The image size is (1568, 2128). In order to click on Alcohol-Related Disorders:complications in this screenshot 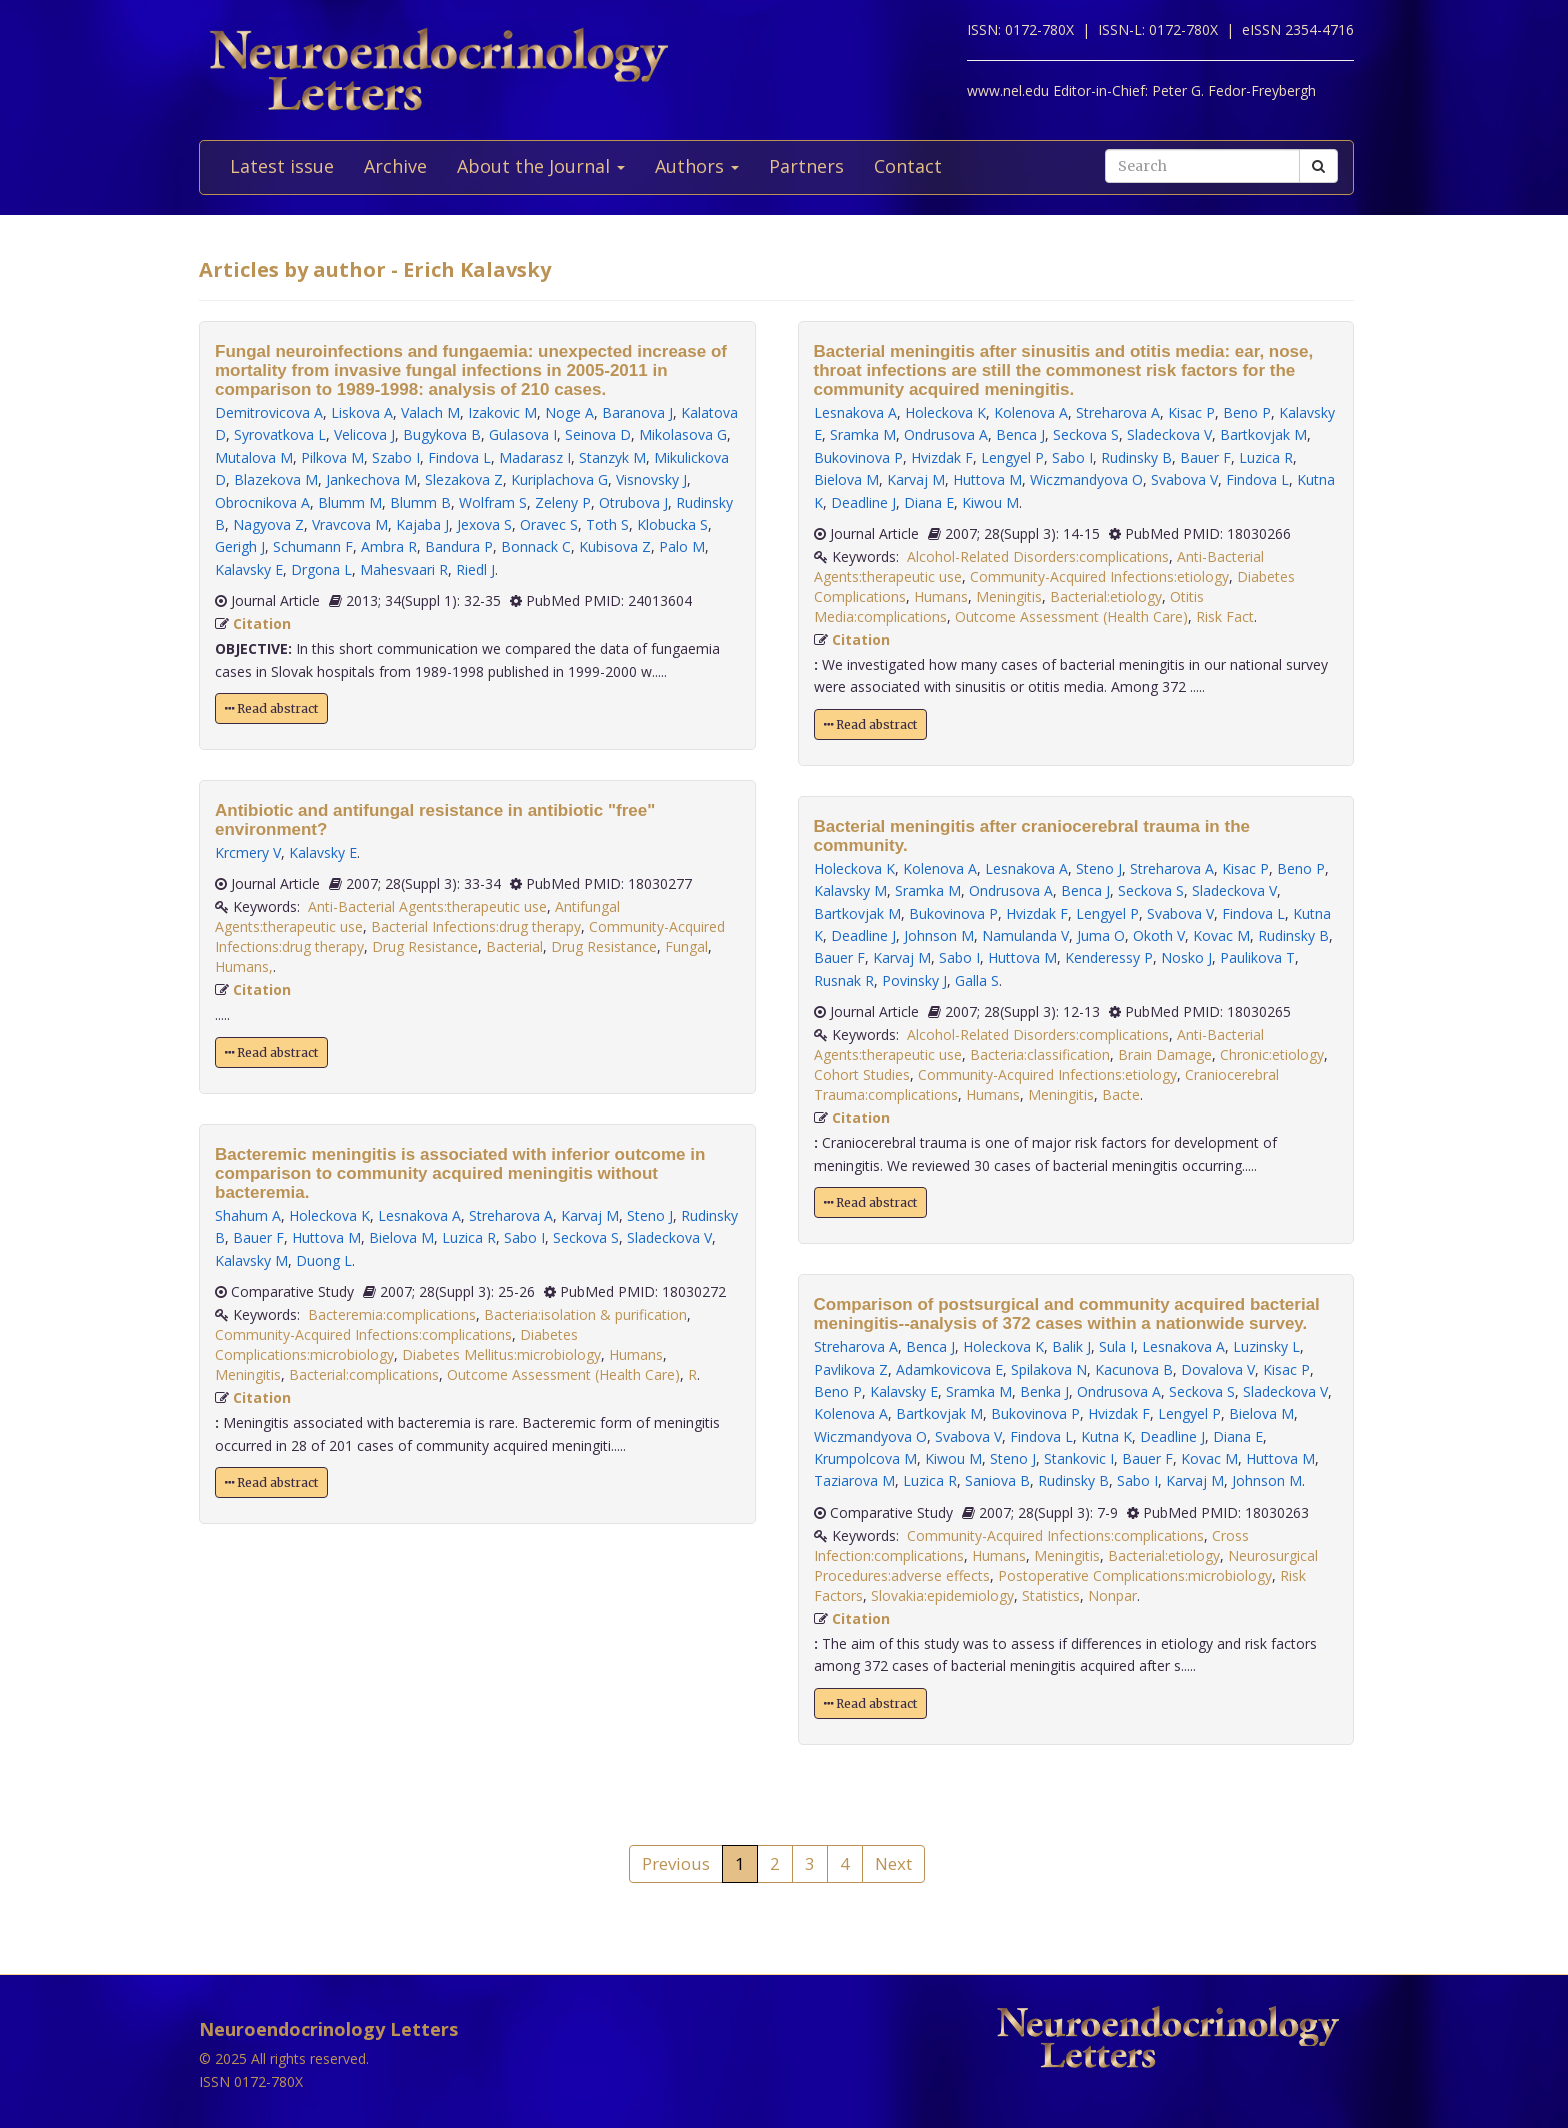, I will do `click(1038, 556)`.